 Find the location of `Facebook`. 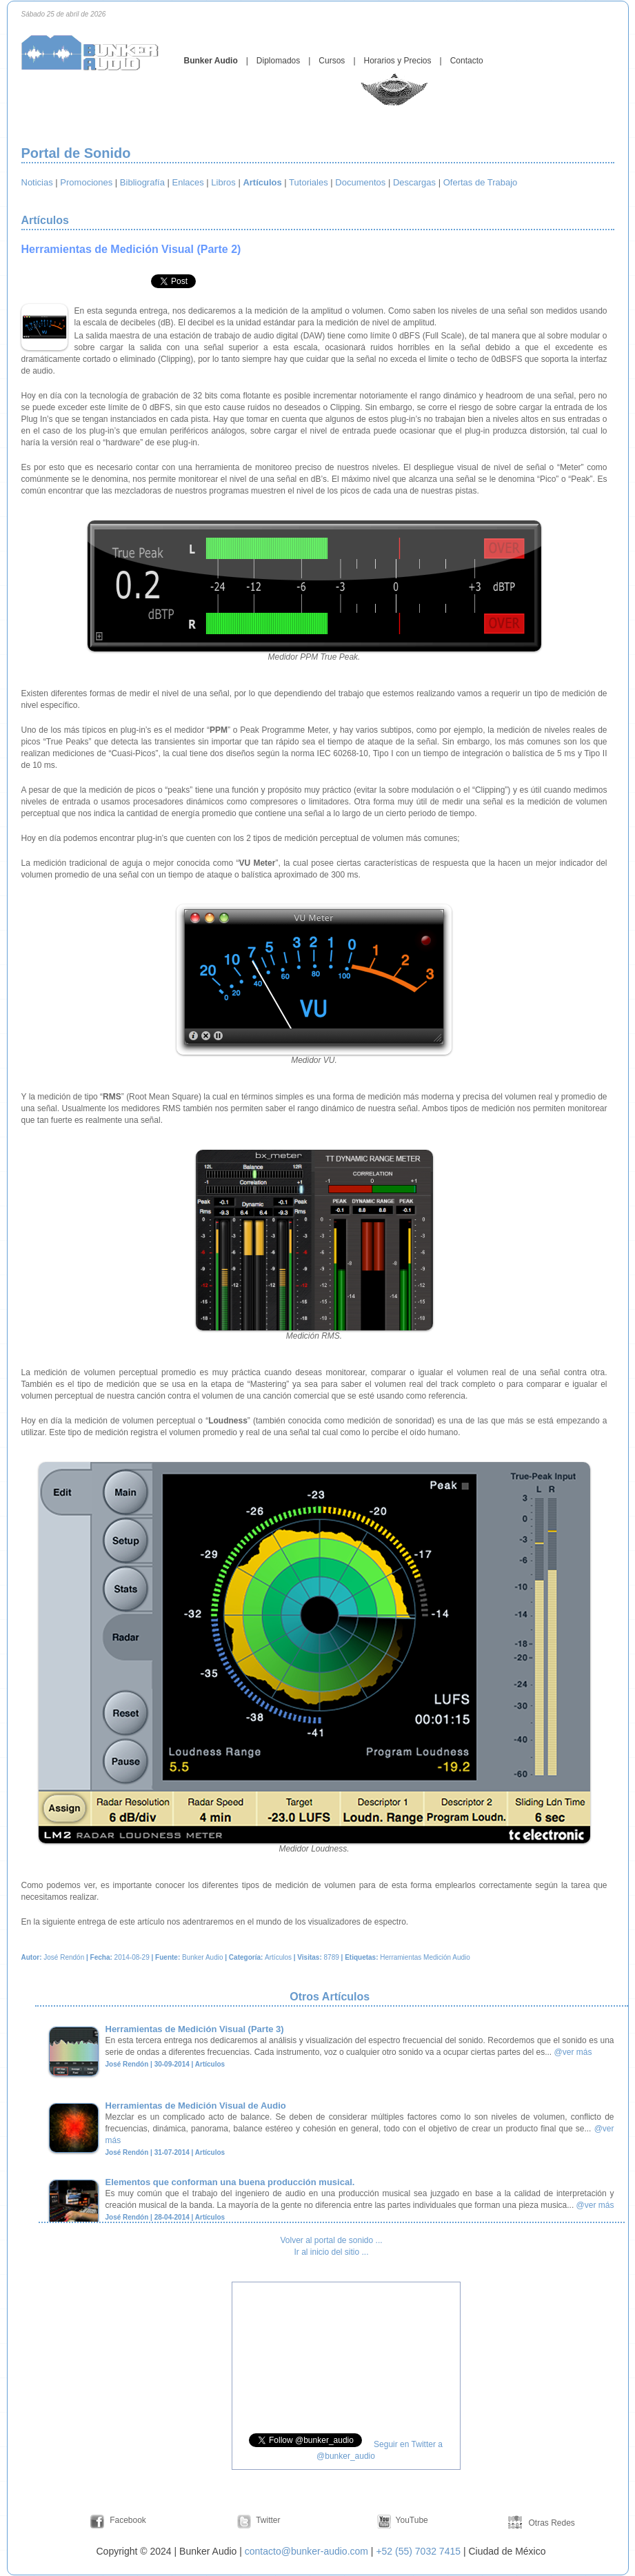

Facebook is located at coordinates (128, 2520).